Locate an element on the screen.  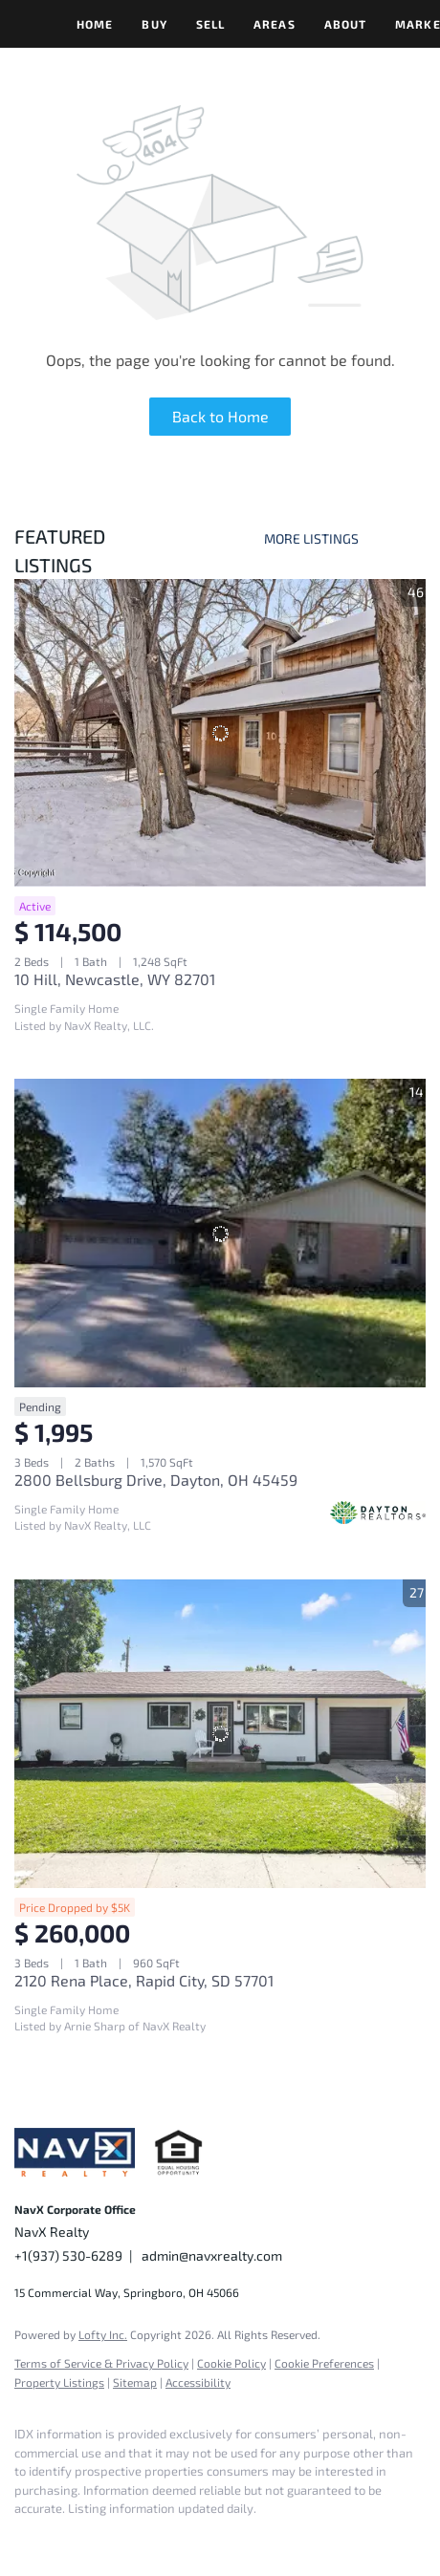
2800 Bellsburg Drive, Dayton, OH 45459 is located at coordinates (155, 1479).